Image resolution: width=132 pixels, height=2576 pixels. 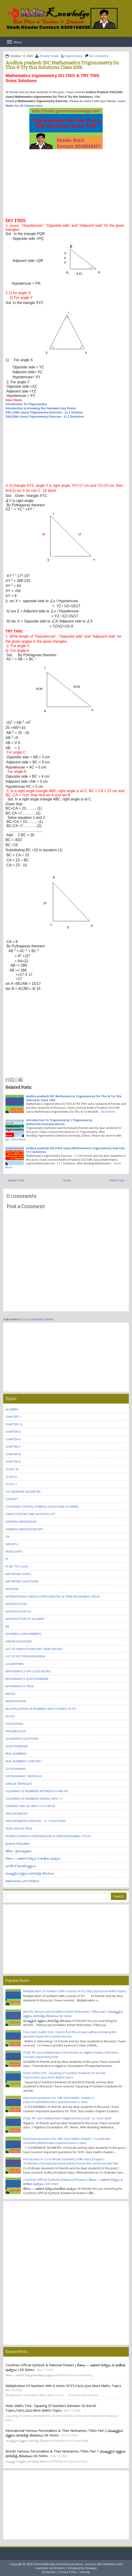 I want to click on Squaring of numbers ending with ' 5 ', so click(x=34, y=1799).